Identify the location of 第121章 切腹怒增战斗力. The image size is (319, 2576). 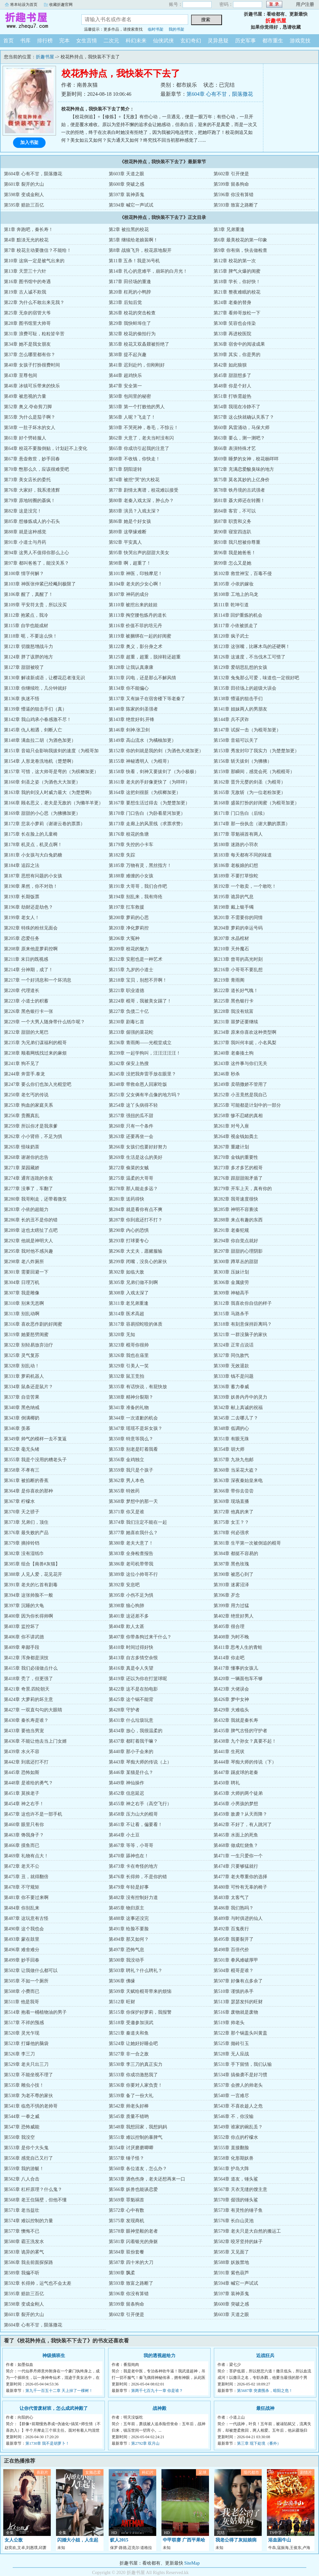
(28, 646).